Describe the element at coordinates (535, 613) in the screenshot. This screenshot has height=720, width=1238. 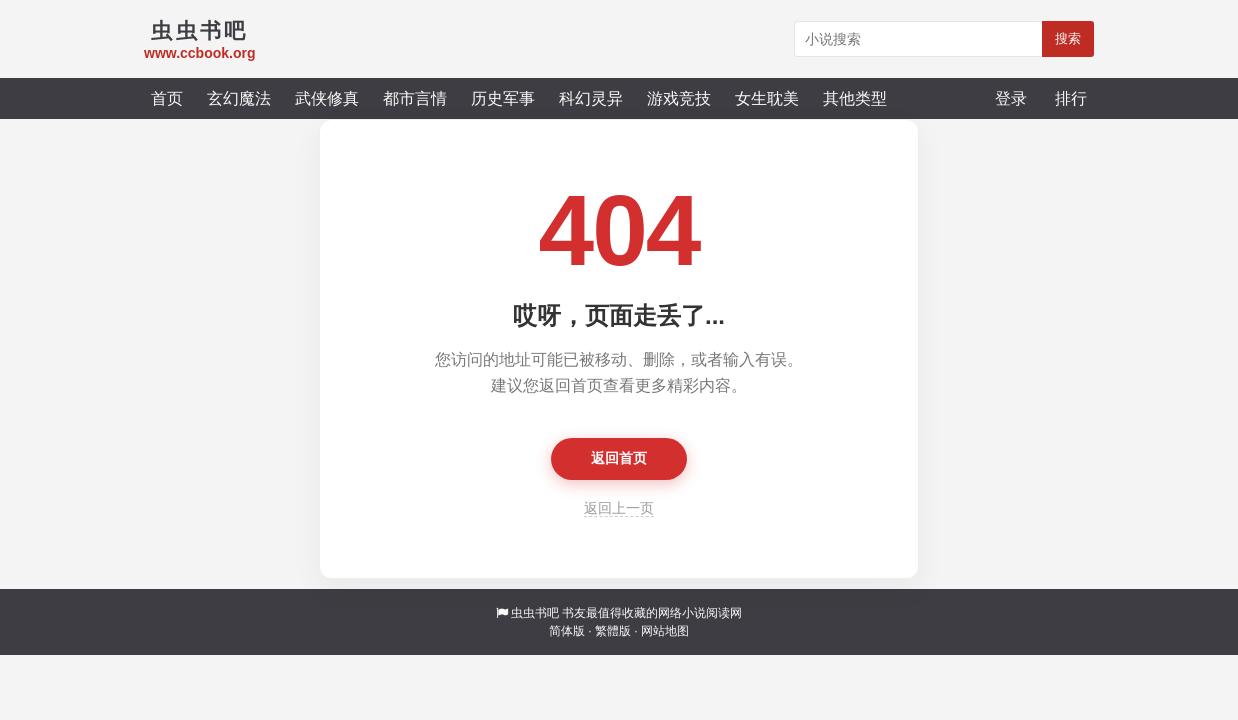
I see `虫虫书吧` at that location.